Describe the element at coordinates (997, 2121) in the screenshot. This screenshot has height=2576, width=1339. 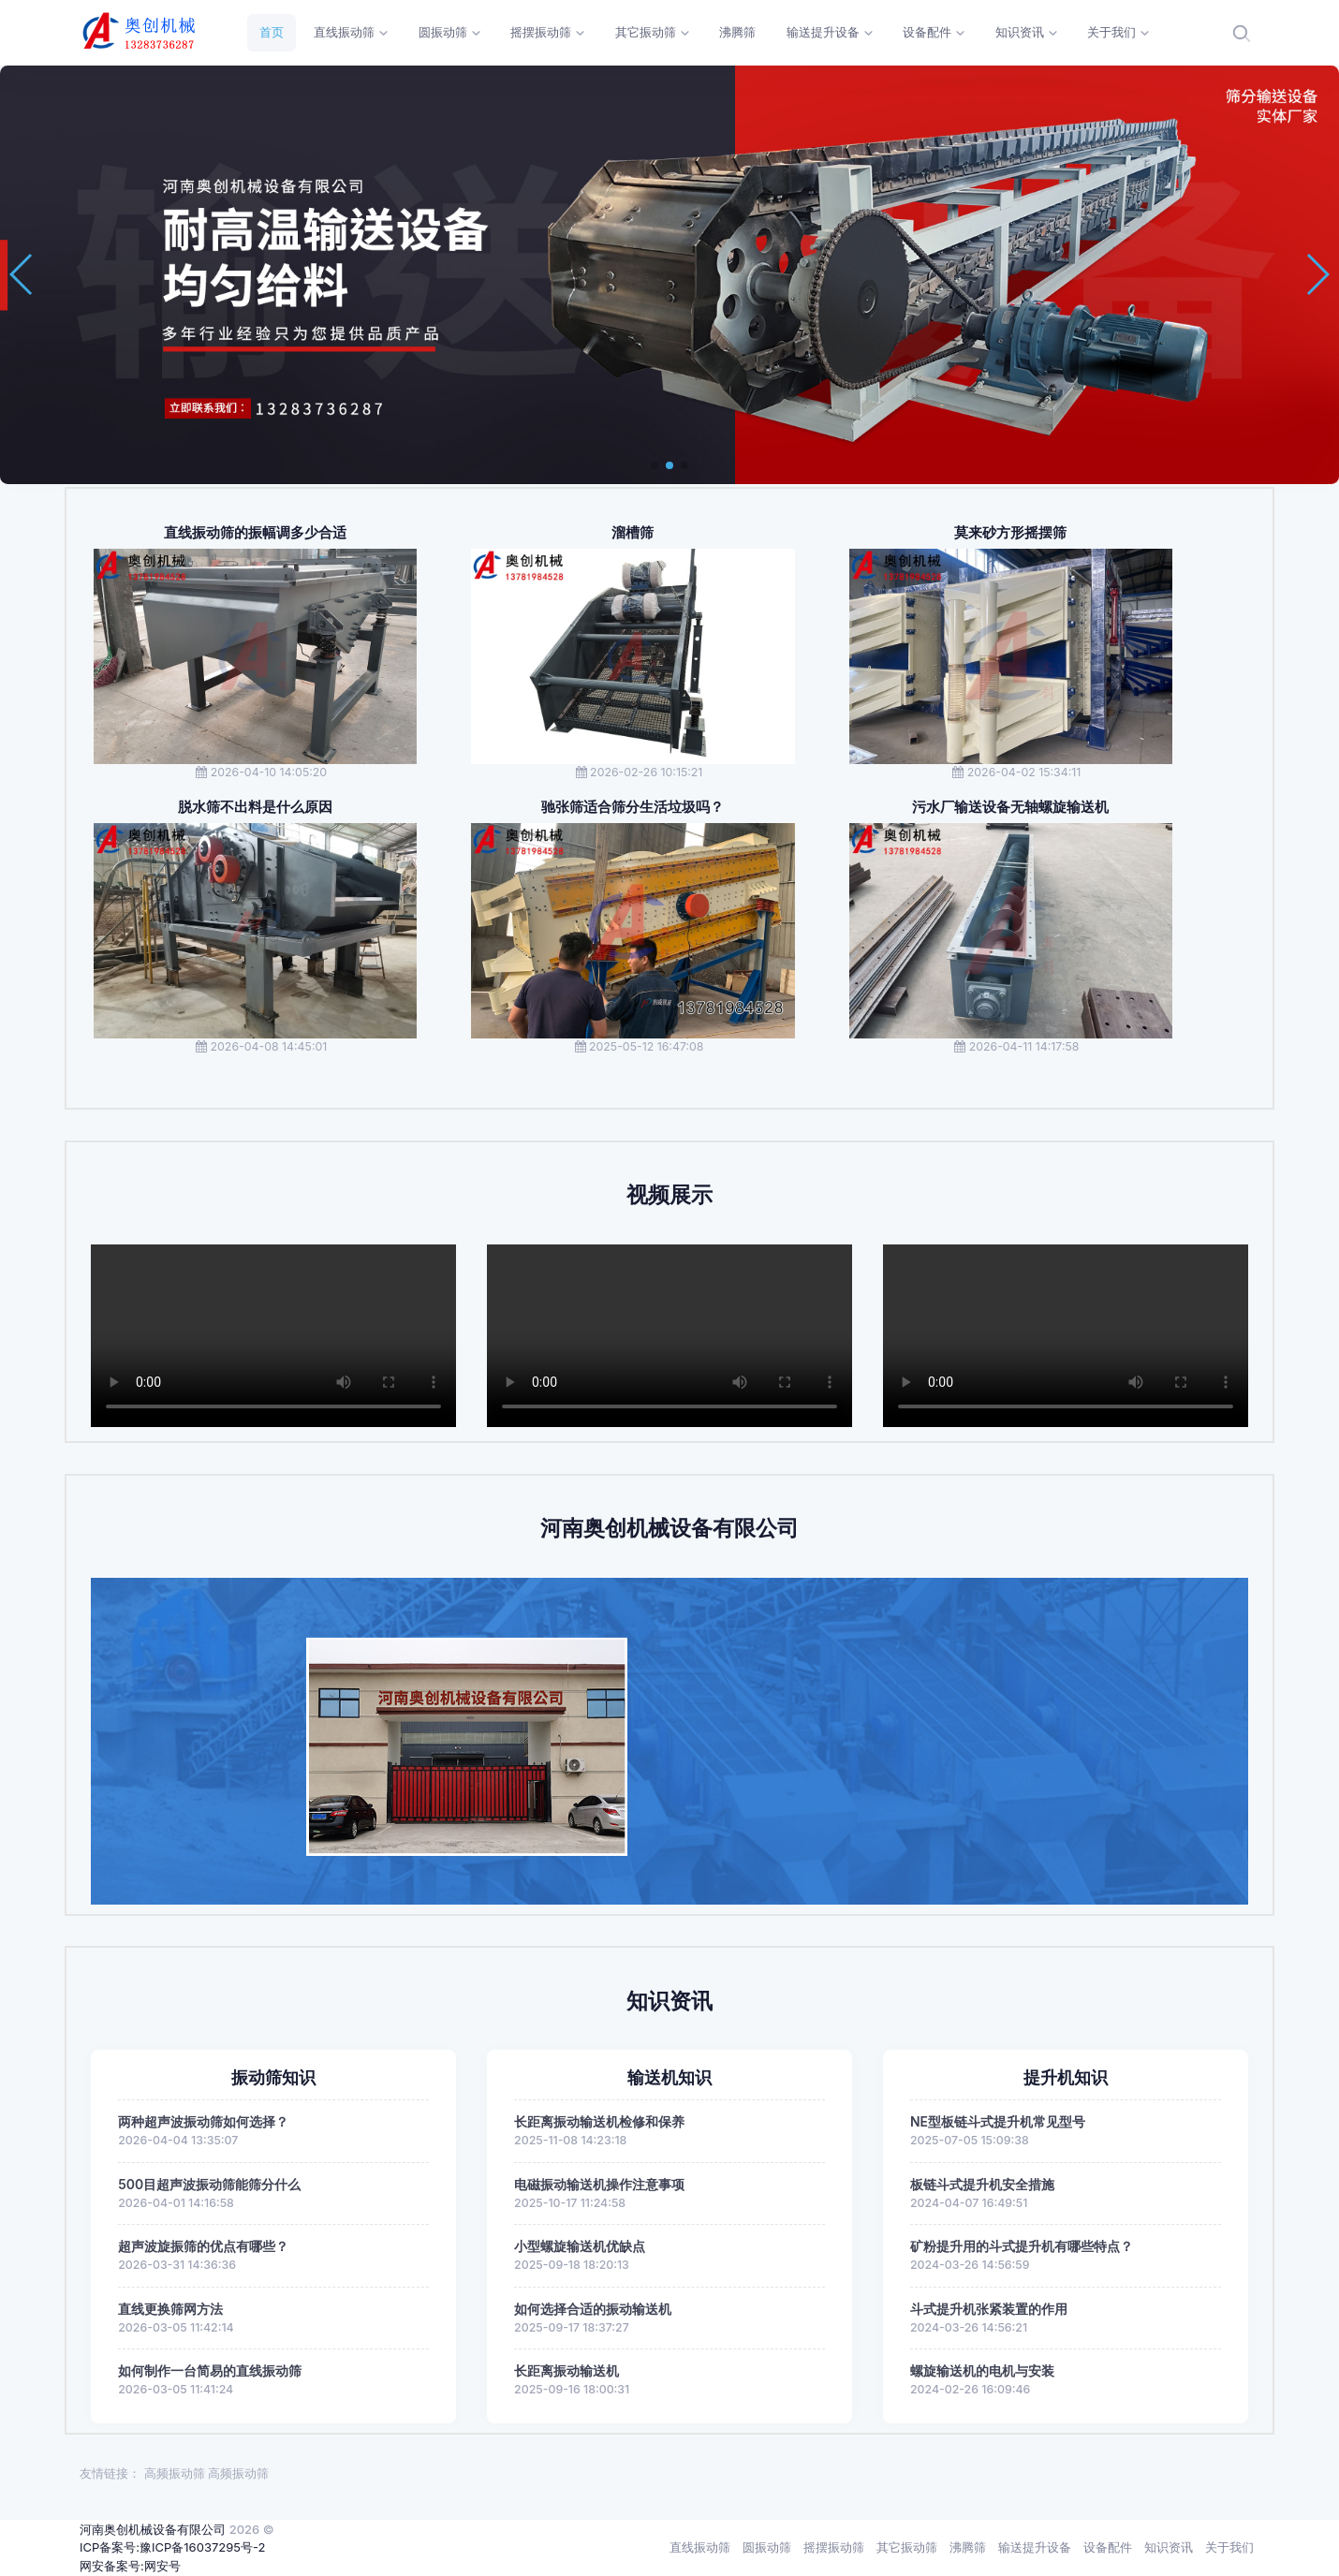
I see `NE型板链斗式提升机常见型号` at that location.